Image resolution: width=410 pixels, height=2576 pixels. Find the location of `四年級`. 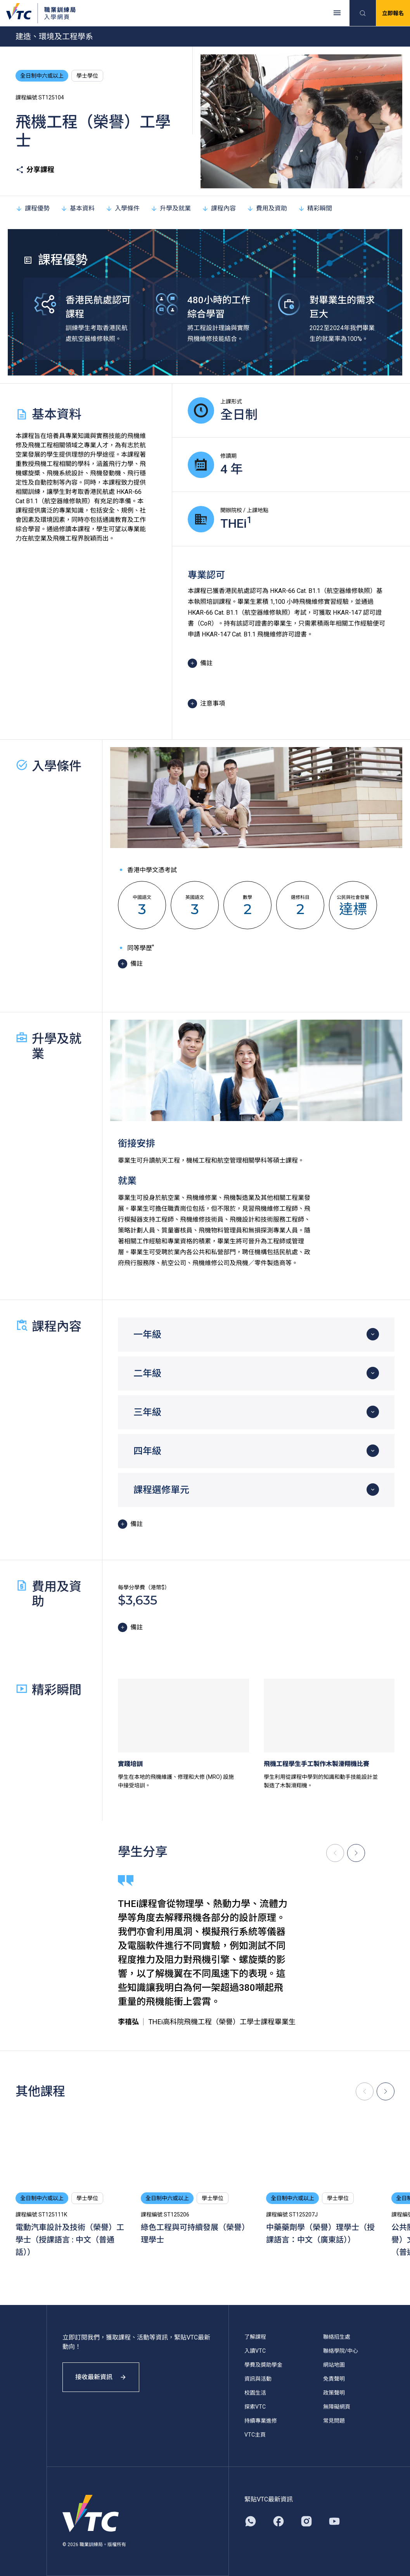

四年級 is located at coordinates (147, 1451).